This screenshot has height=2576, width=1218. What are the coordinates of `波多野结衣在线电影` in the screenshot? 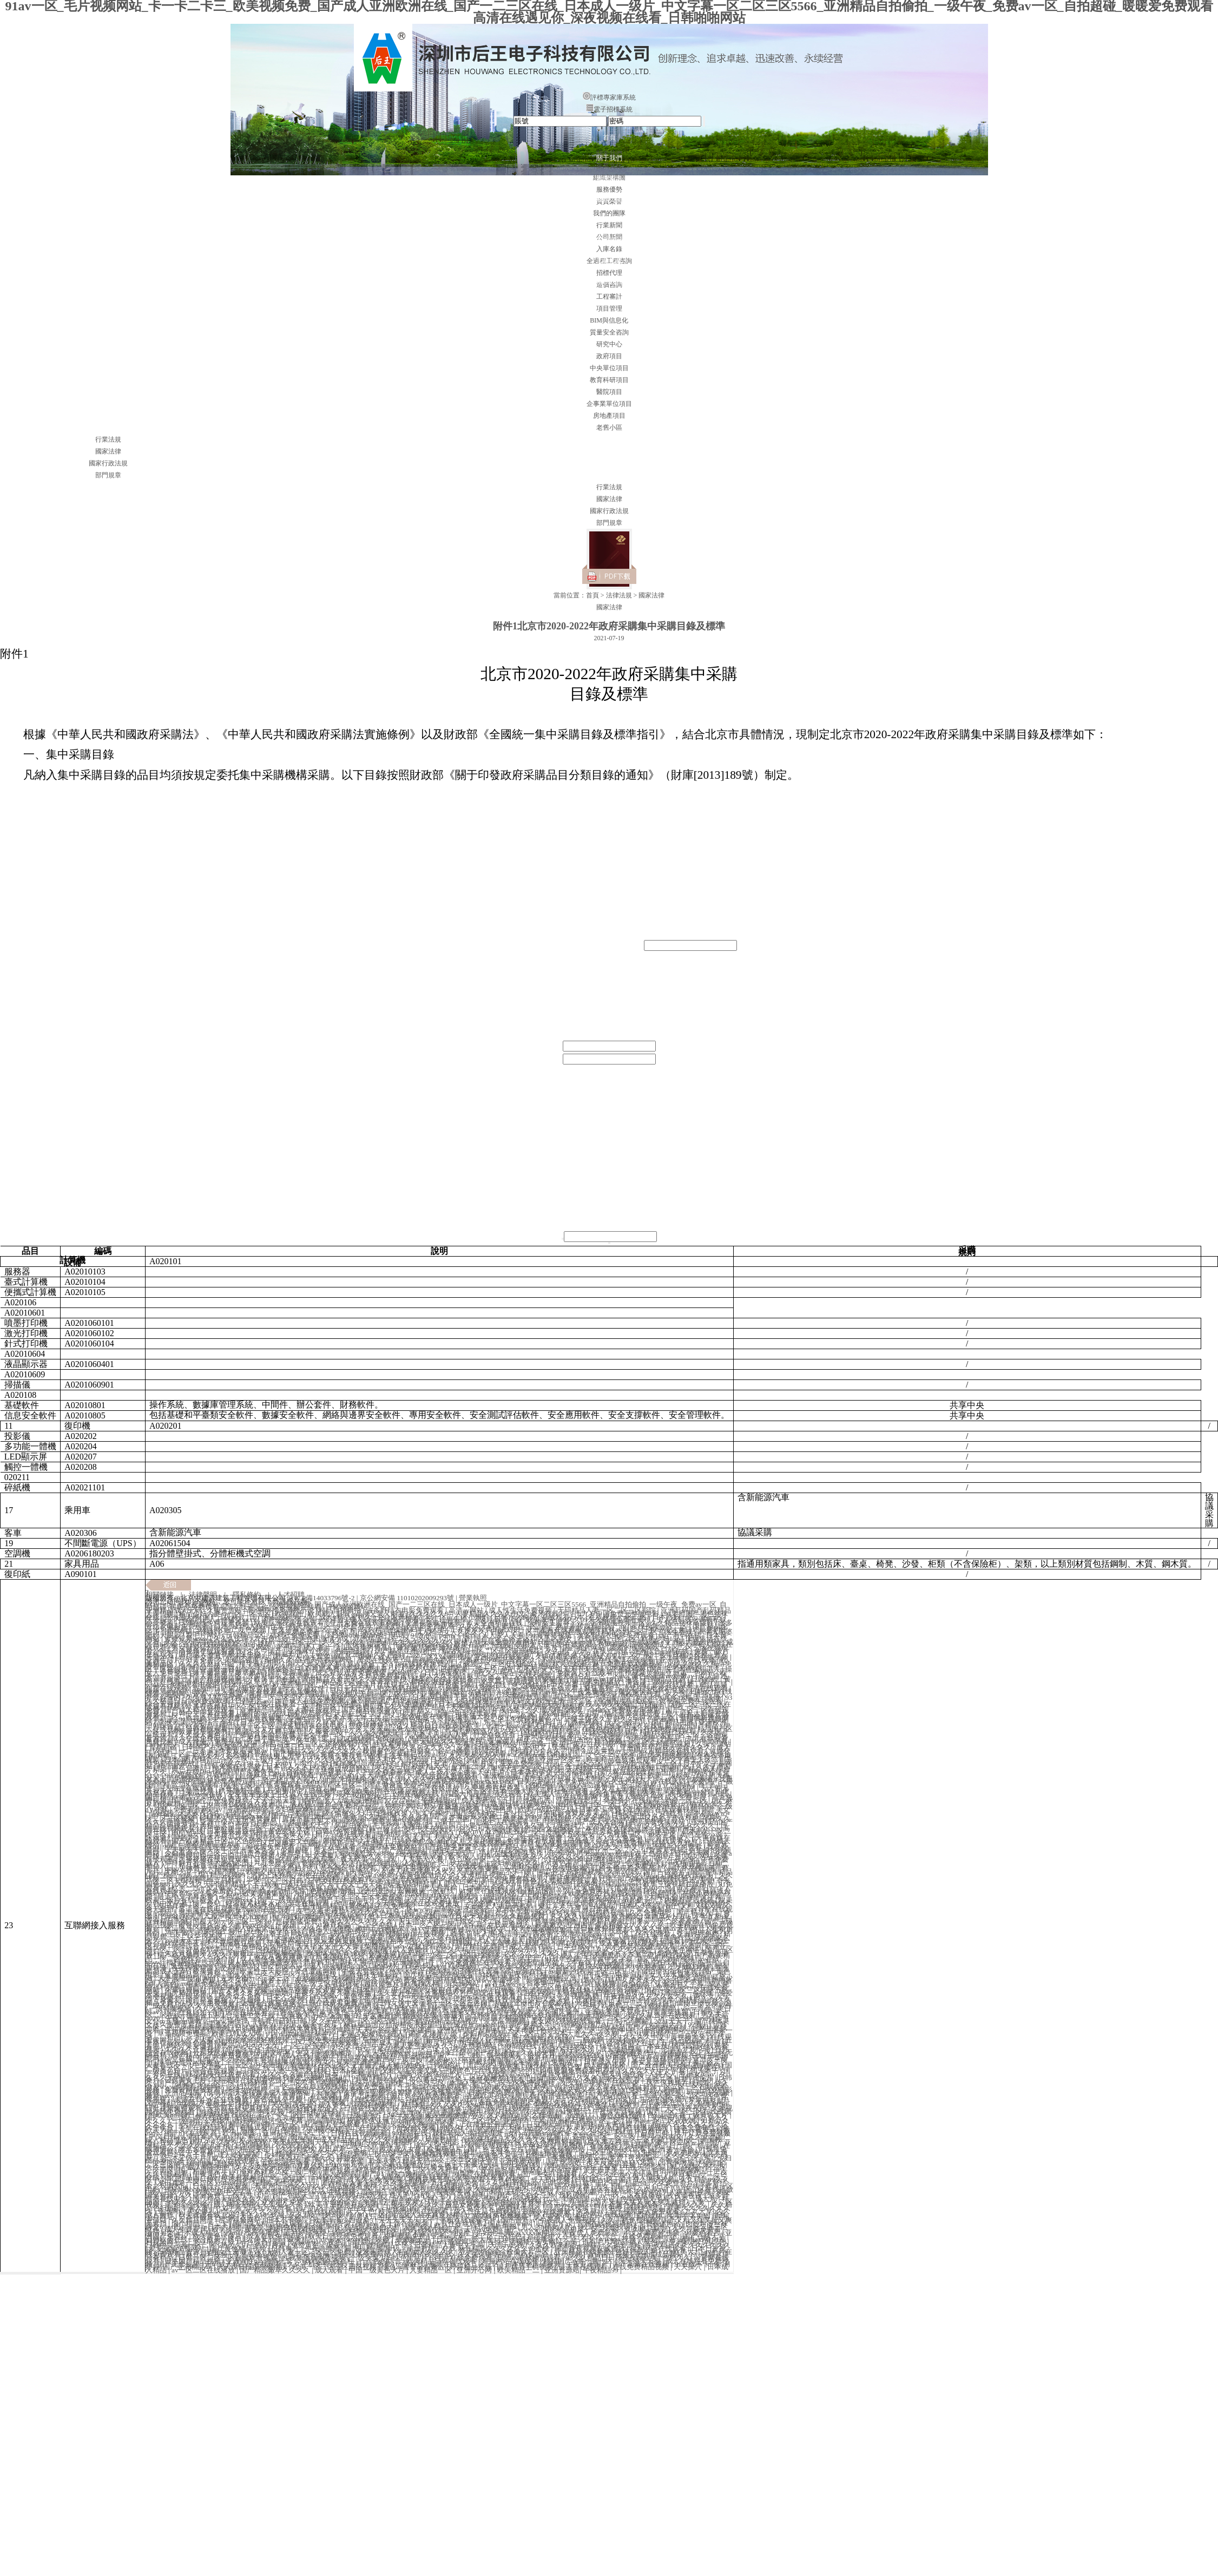 It's located at (640, 1725).